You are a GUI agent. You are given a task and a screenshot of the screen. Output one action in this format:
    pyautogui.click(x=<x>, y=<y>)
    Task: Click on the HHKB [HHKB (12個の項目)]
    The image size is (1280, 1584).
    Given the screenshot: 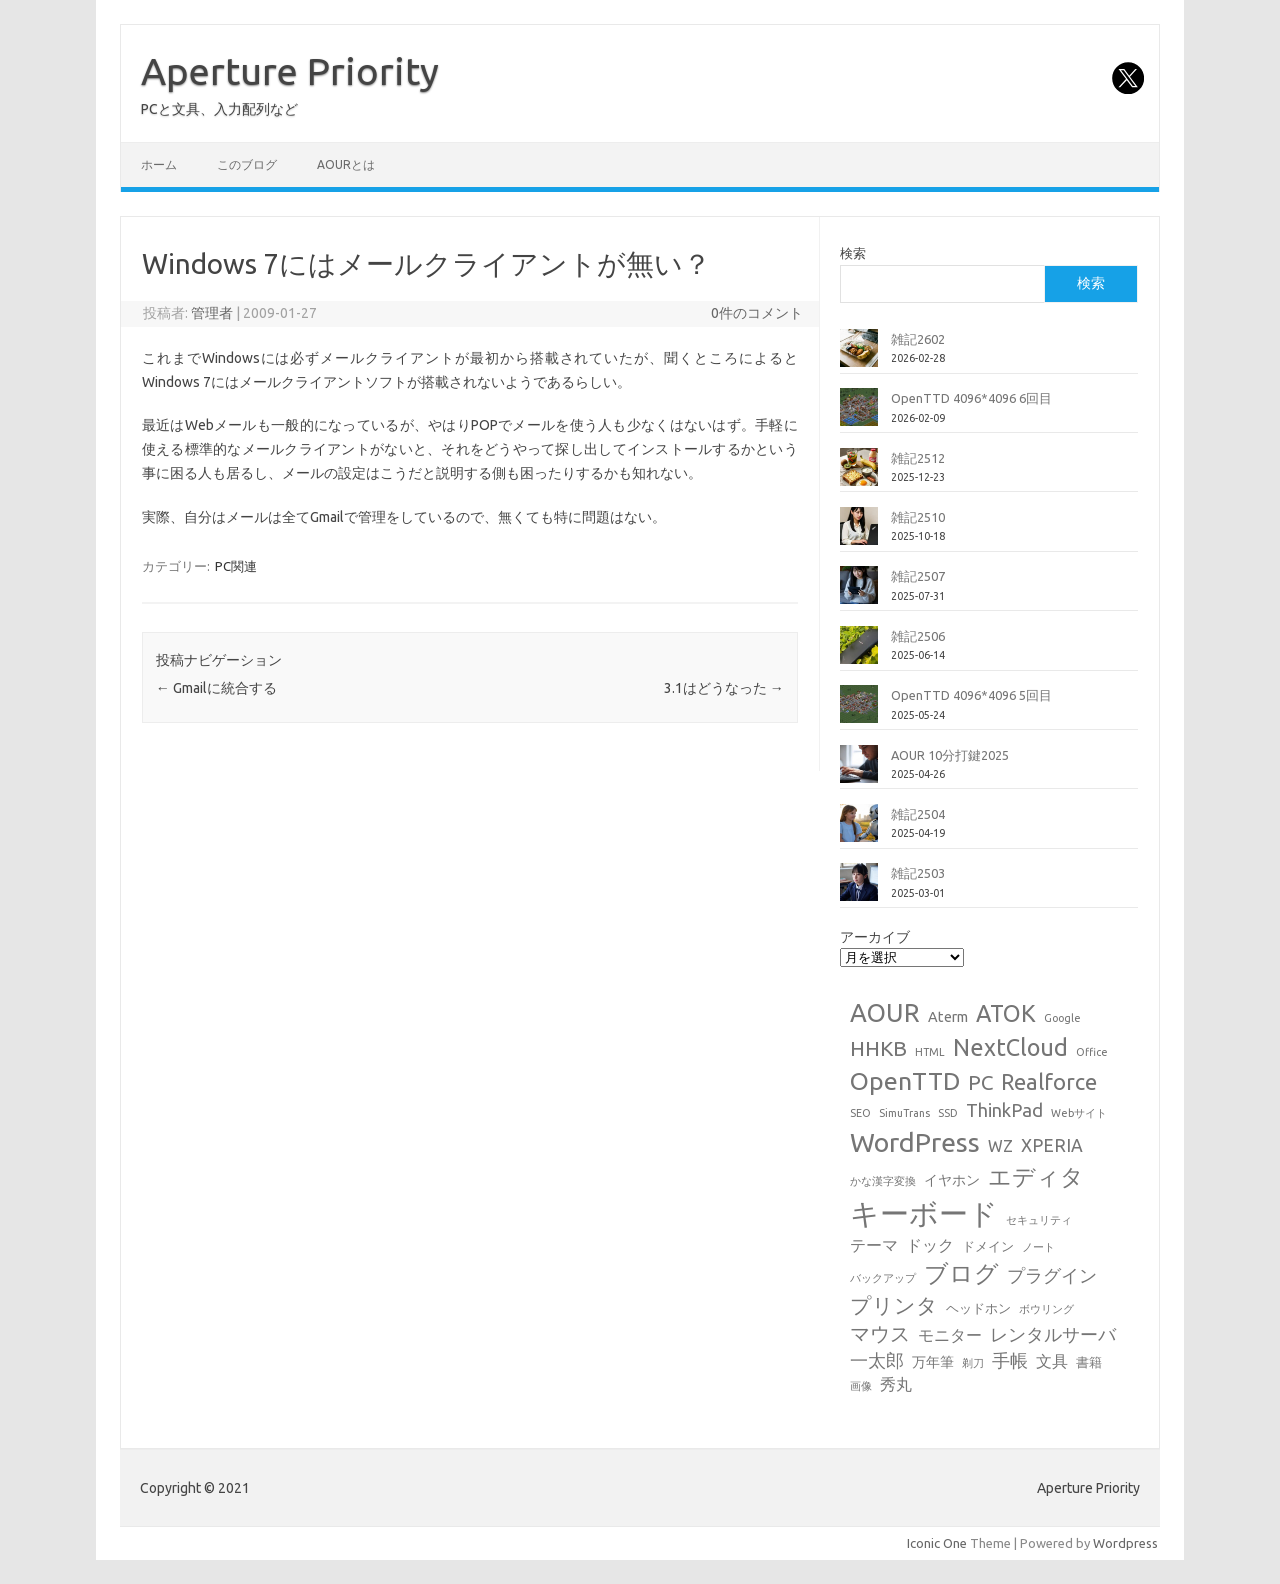 What is the action you would take?
    pyautogui.click(x=878, y=1048)
    